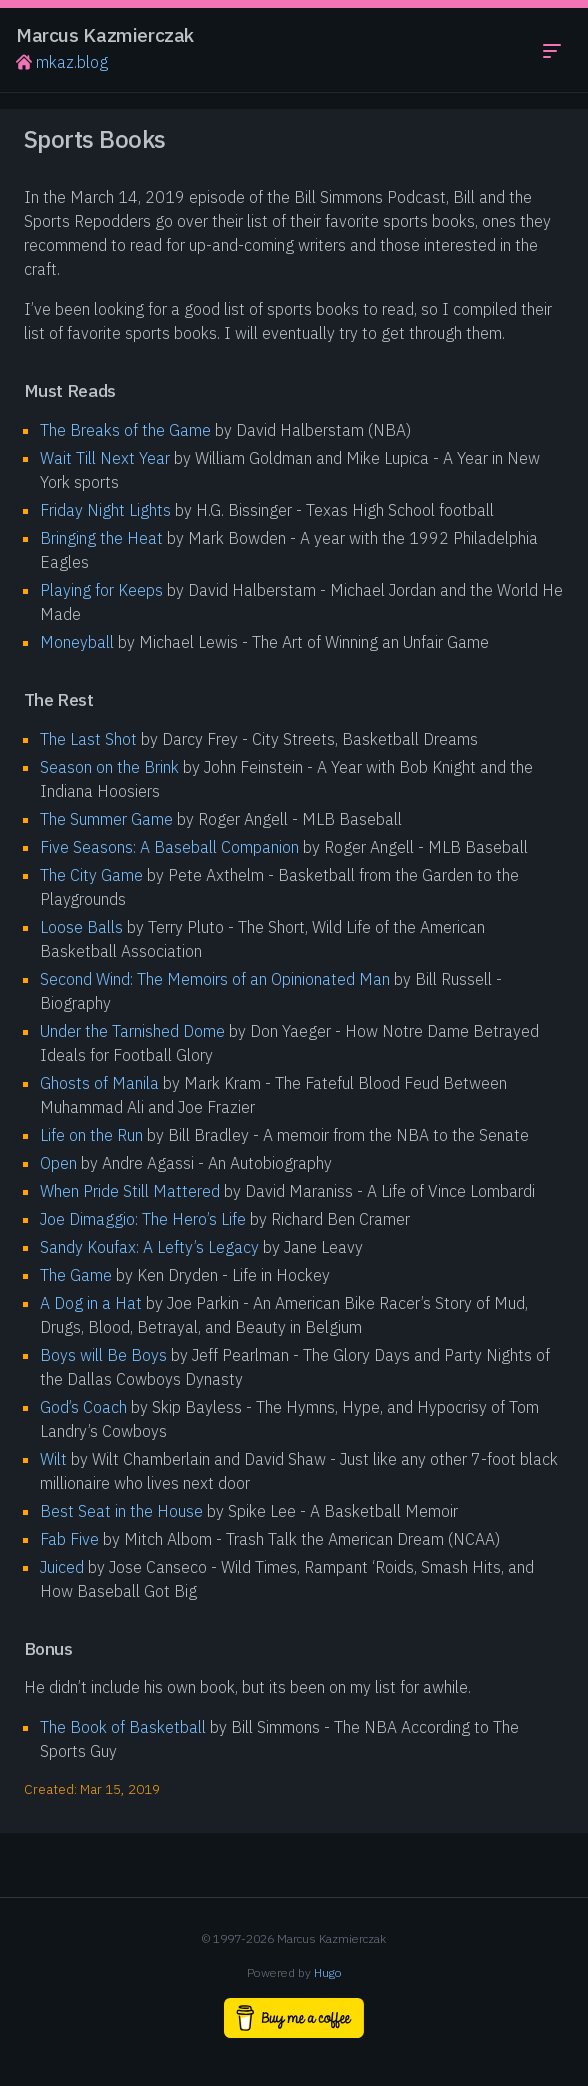 The image size is (588, 2086). Describe the element at coordinates (91, 1135) in the screenshot. I see `Life on the Run` at that location.